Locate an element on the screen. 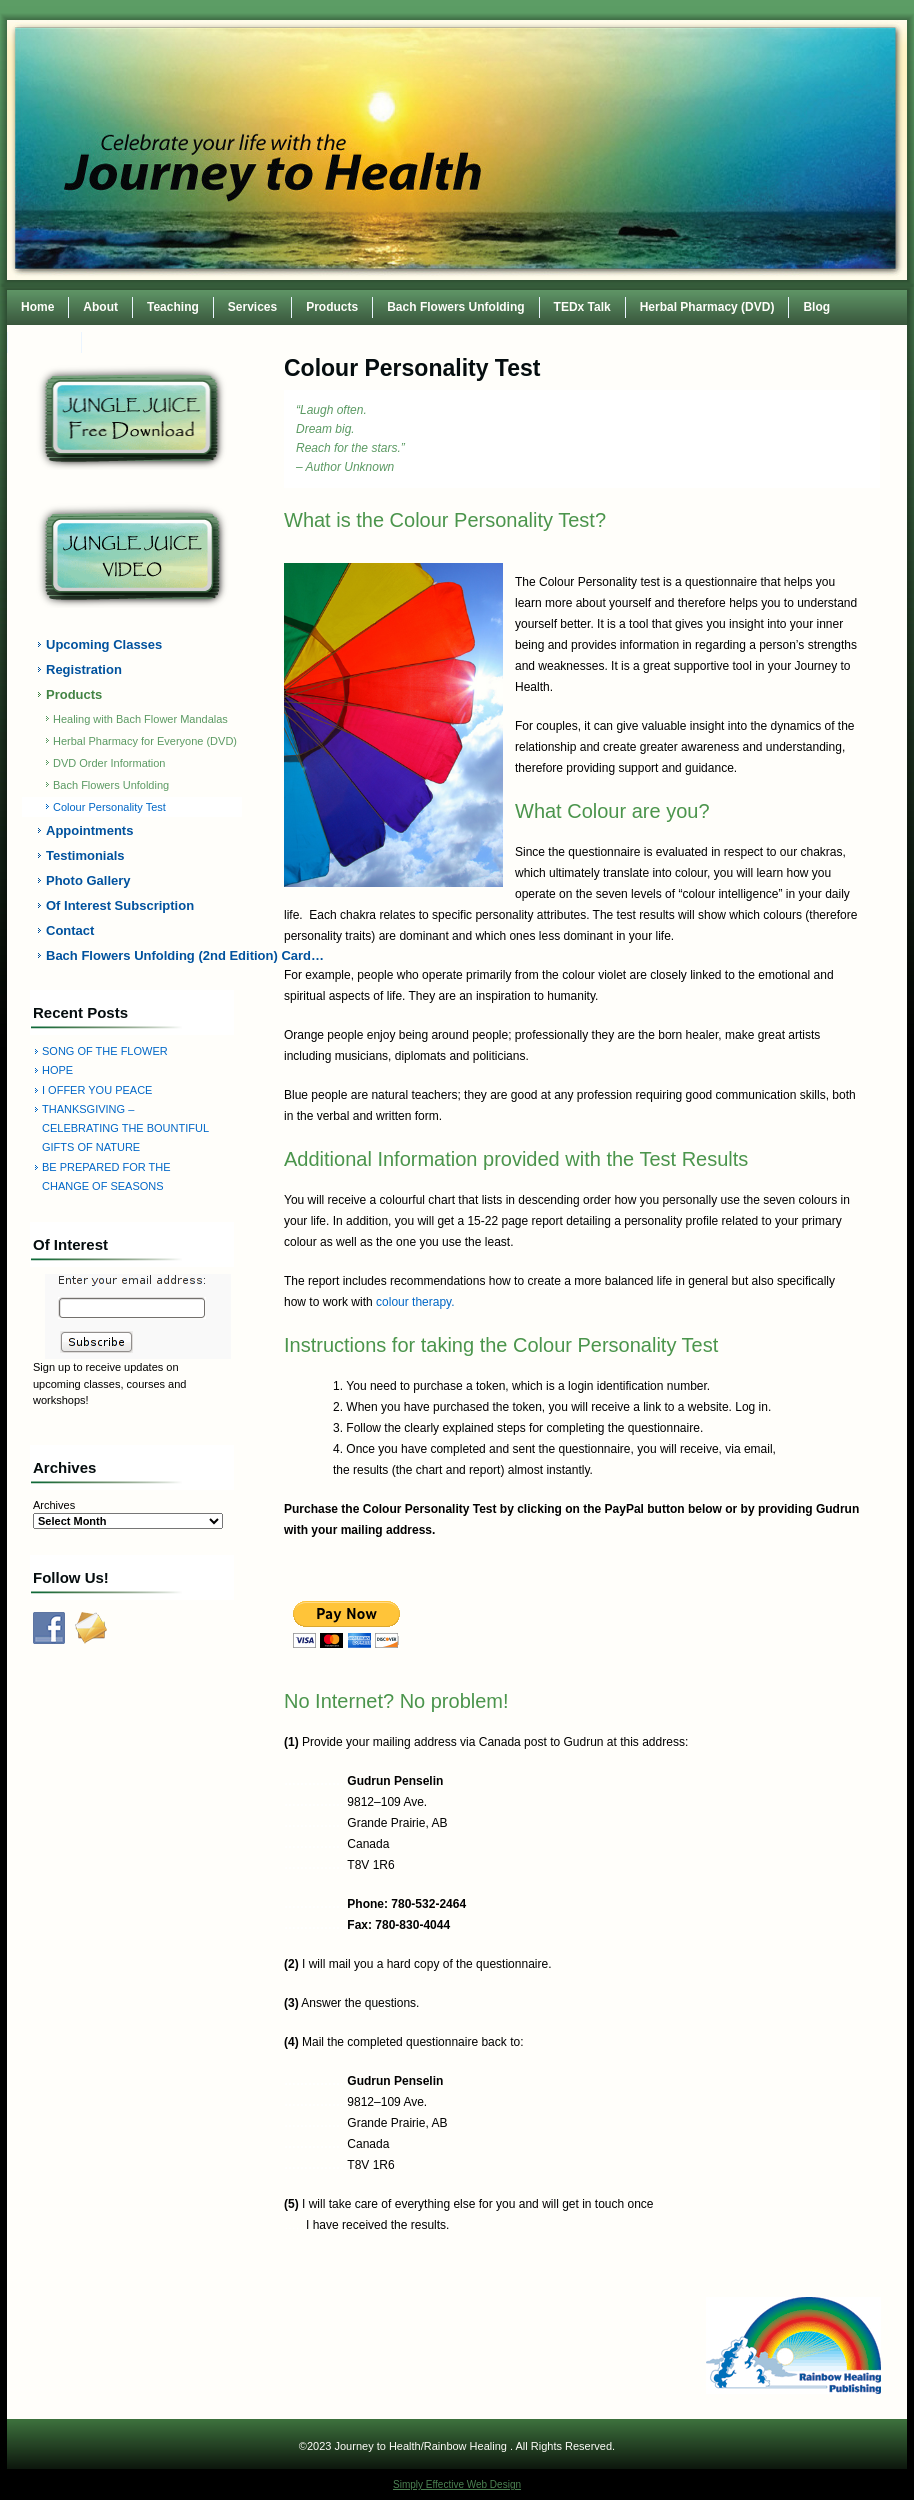 The width and height of the screenshot is (914, 2500). Upcoming Classes is located at coordinates (104, 644).